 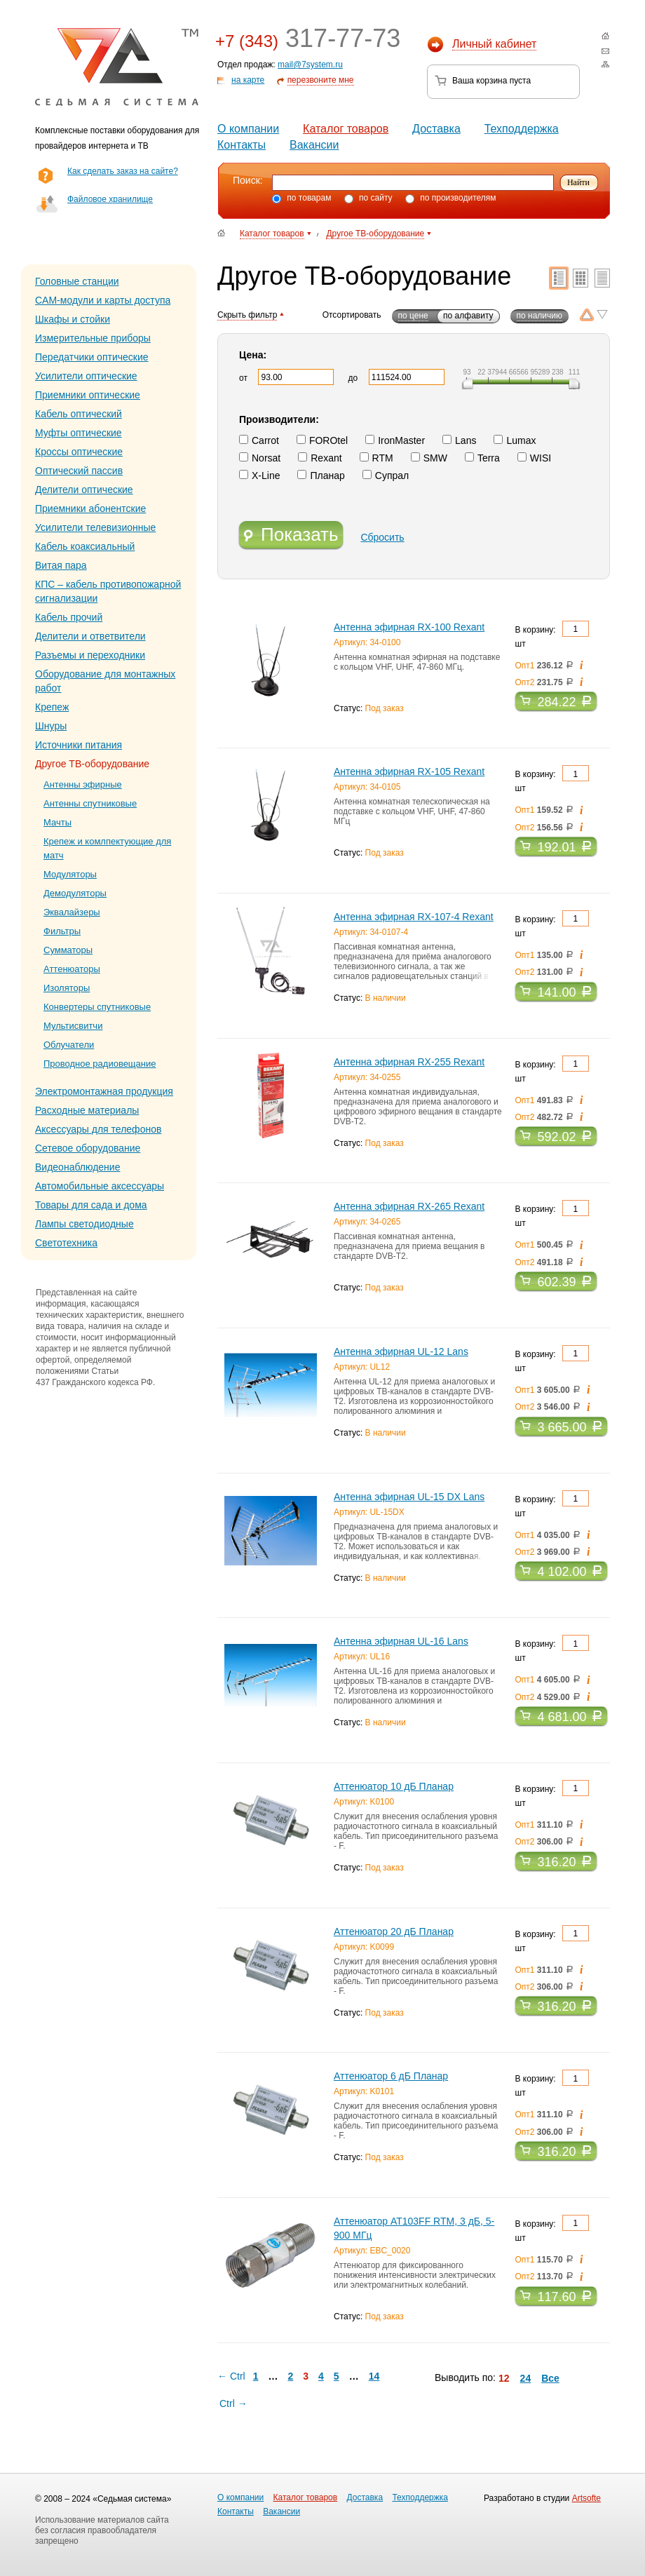 I want to click on Муфты оптические, so click(x=78, y=432).